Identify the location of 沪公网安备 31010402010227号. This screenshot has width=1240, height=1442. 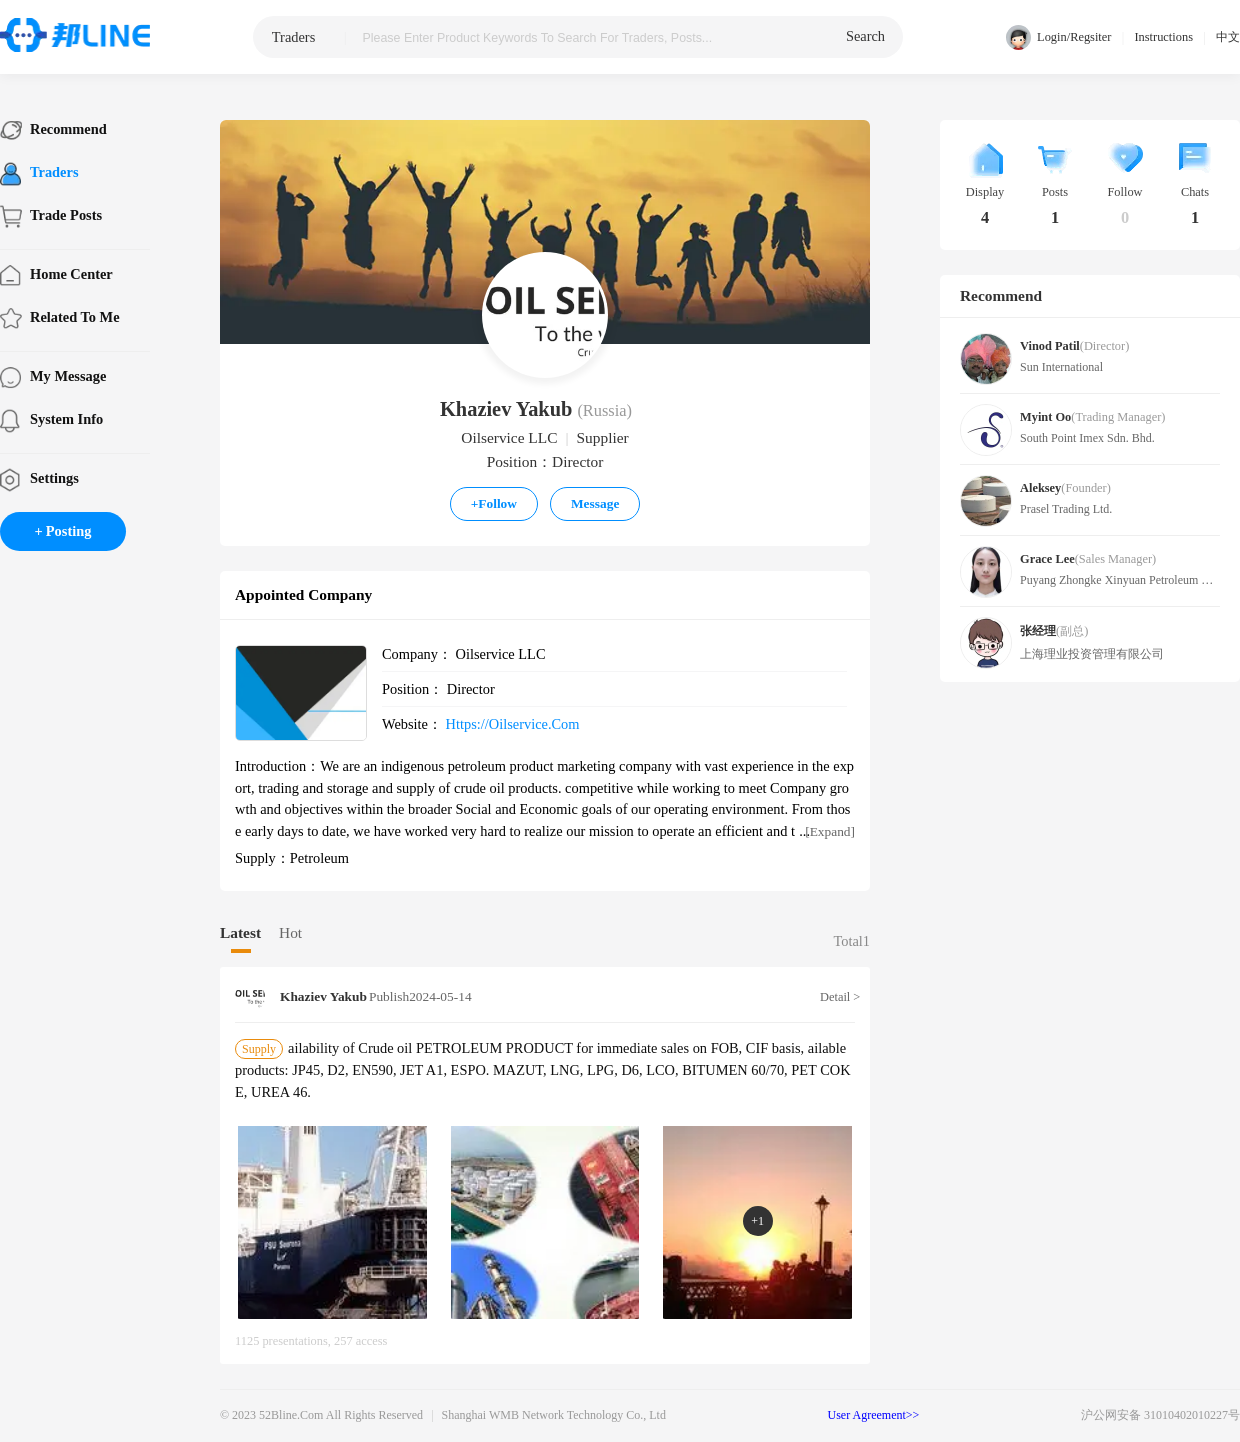
(1160, 1415).